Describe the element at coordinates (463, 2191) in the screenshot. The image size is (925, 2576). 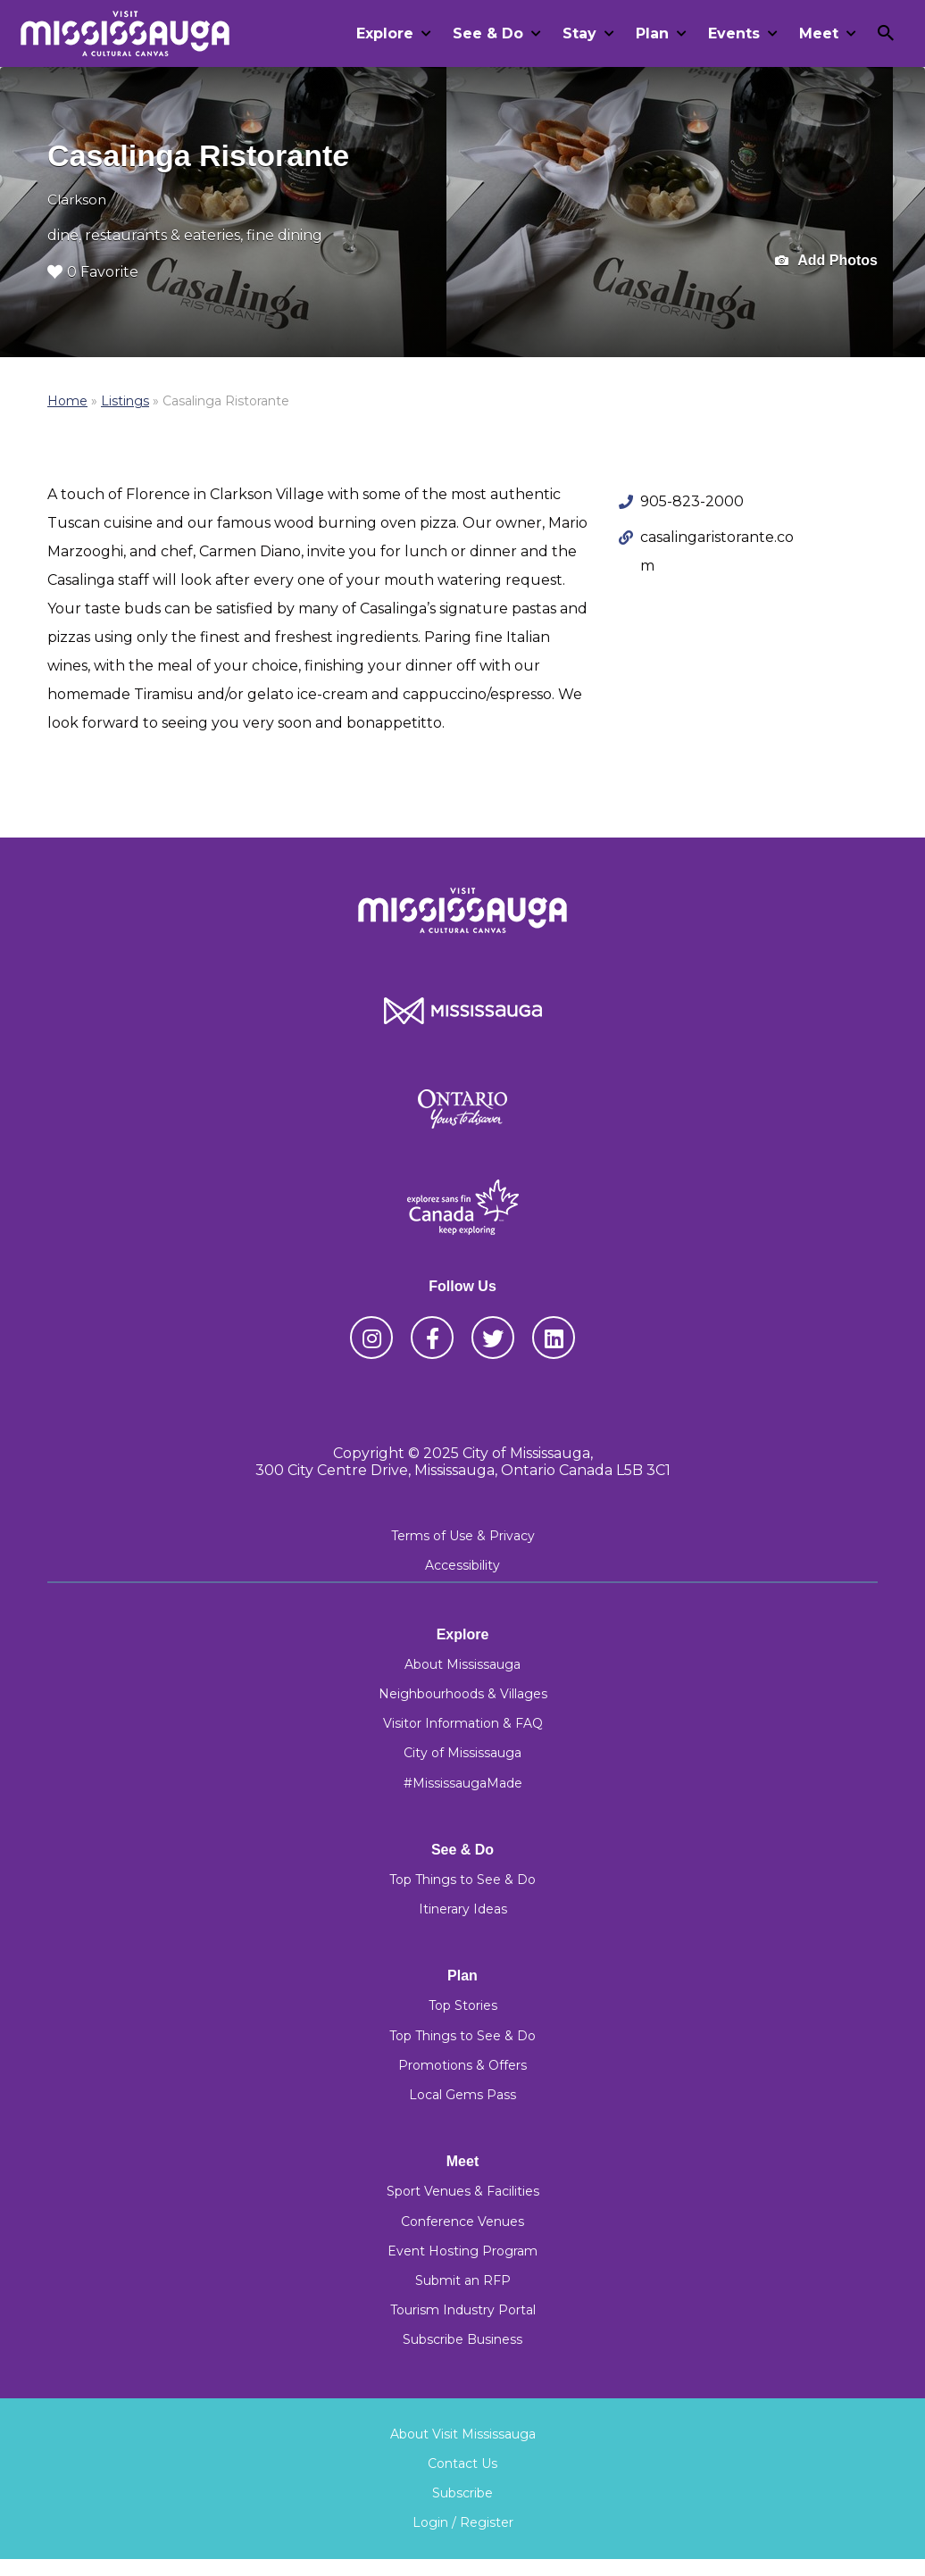
I see `Sport Venues & Facilities` at that location.